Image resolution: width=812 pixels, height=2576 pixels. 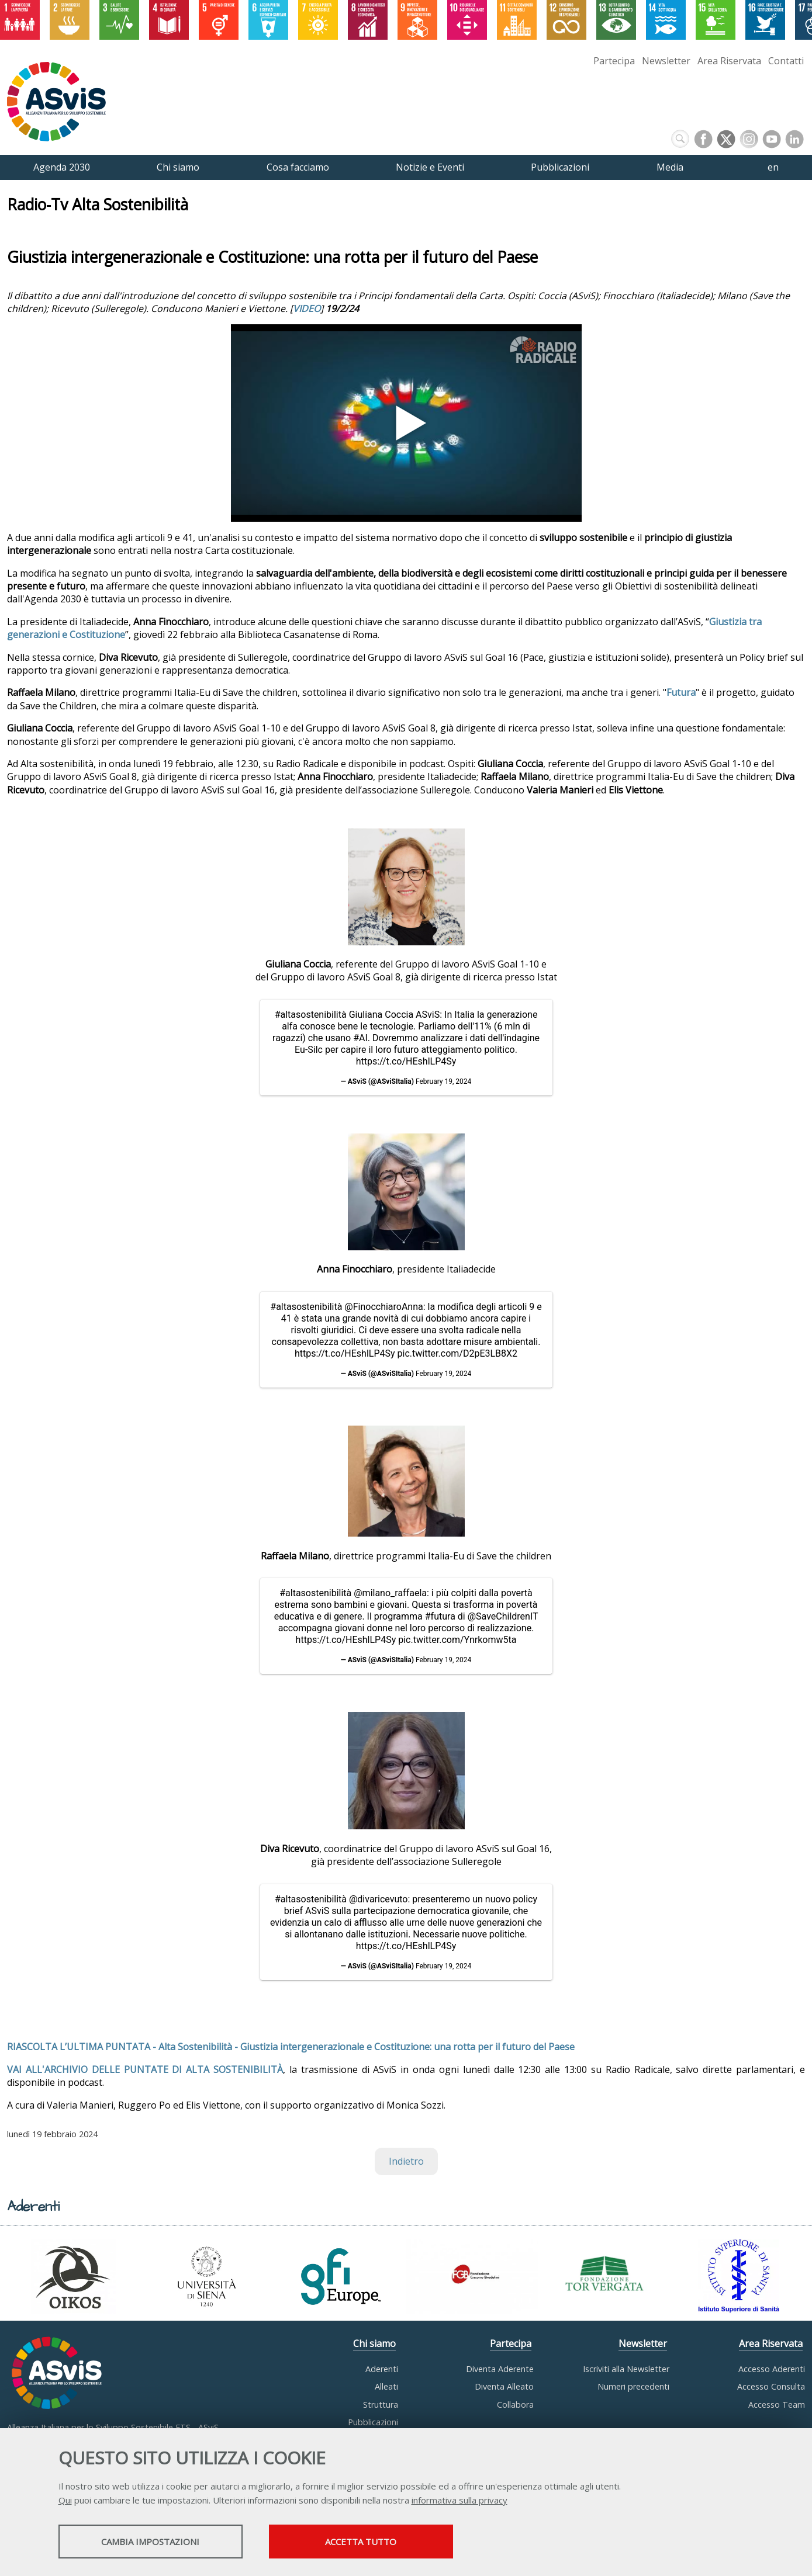 What do you see at coordinates (500, 2368) in the screenshot?
I see `Diventa Aderente` at bounding box center [500, 2368].